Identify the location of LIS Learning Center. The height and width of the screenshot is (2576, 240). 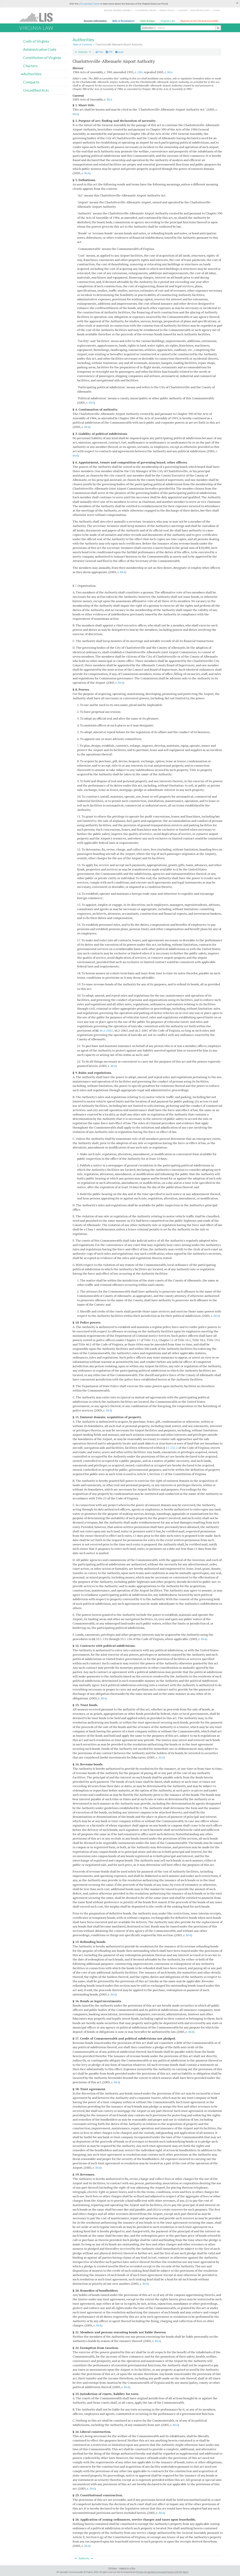
(89, 3).